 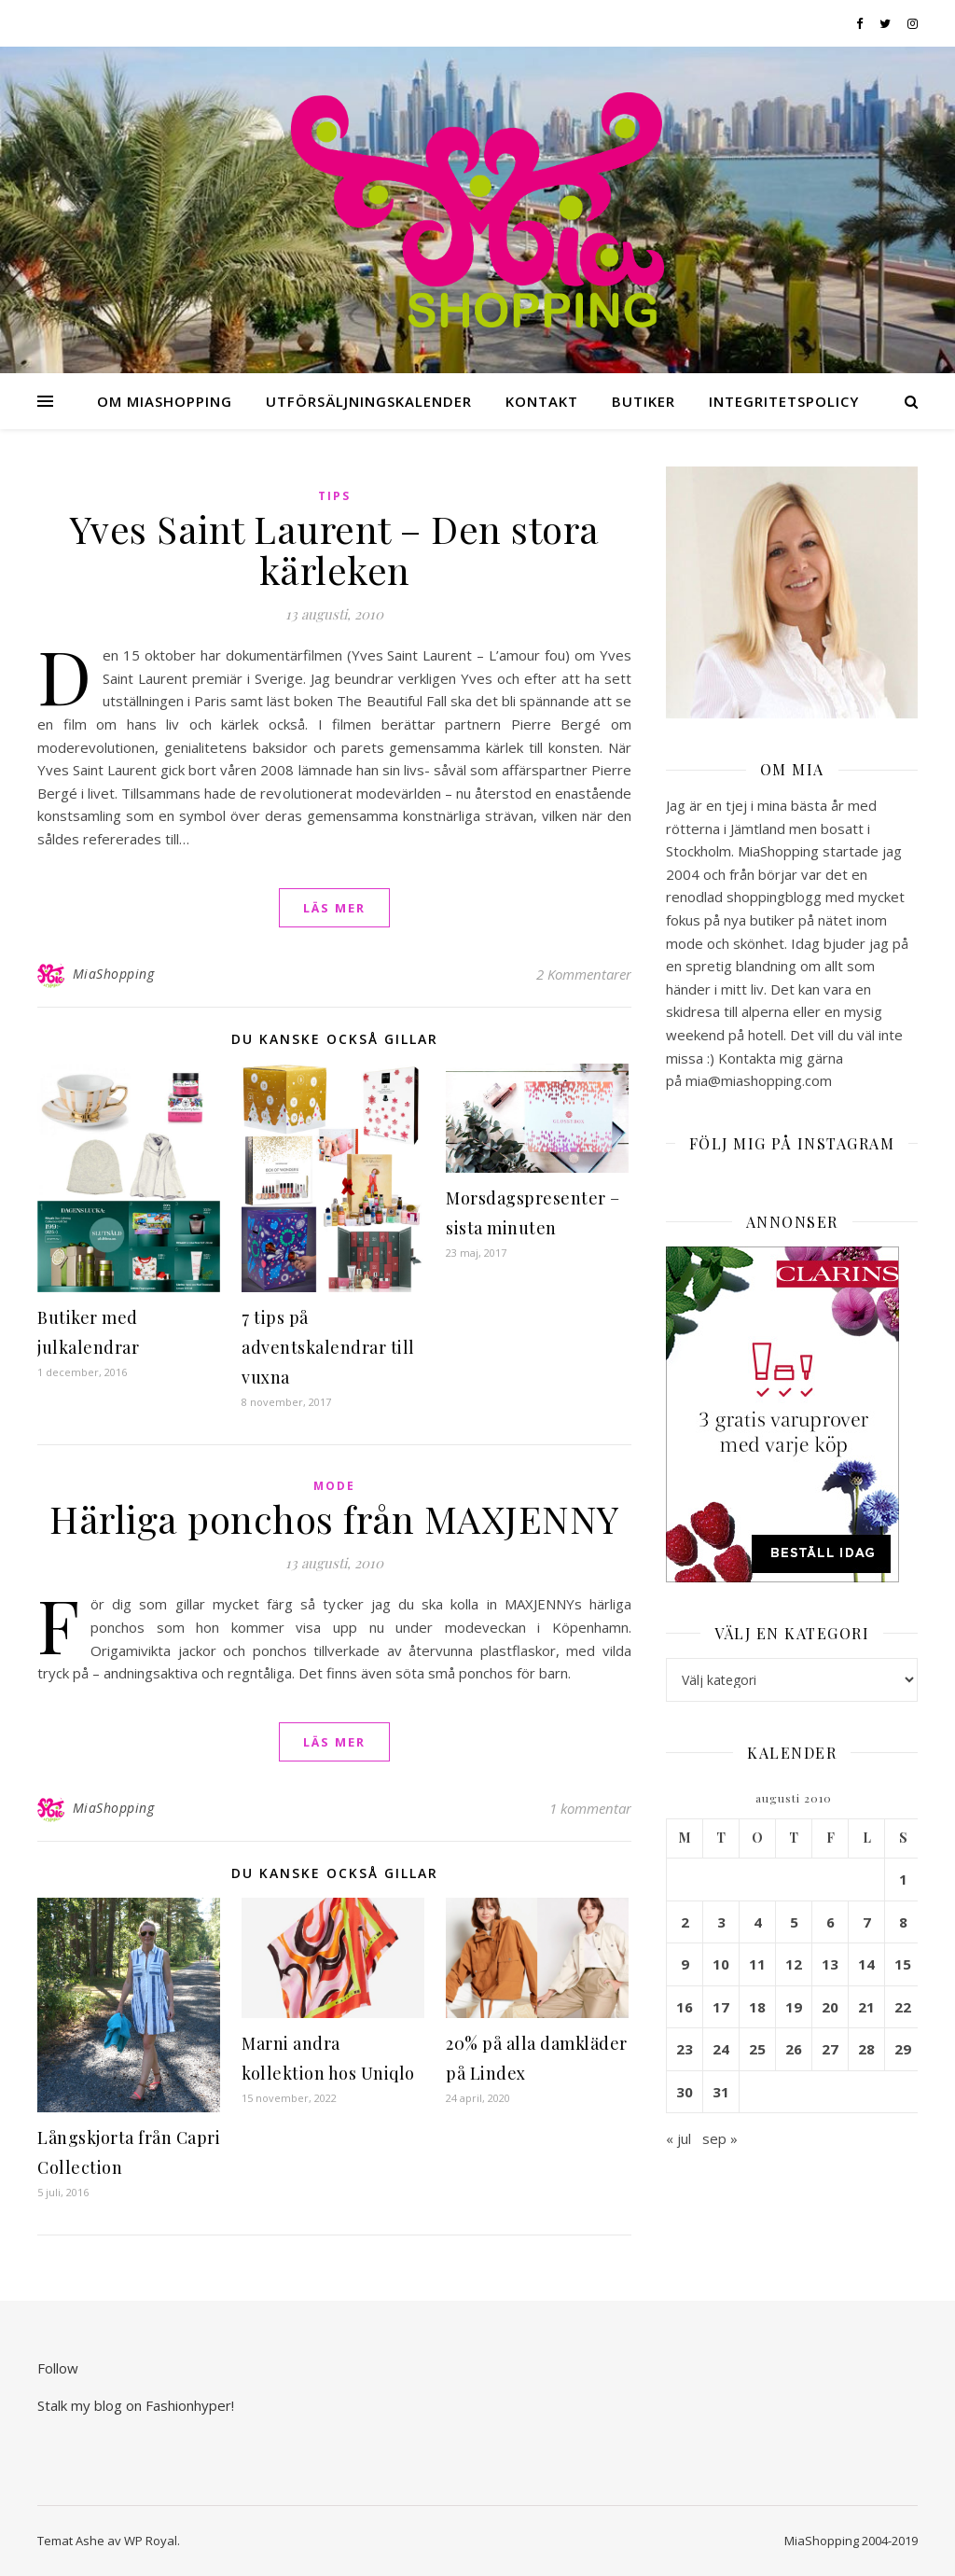 What do you see at coordinates (685, 1964) in the screenshot?
I see `9 [Inlägg publicerade den 9 August 2010]` at bounding box center [685, 1964].